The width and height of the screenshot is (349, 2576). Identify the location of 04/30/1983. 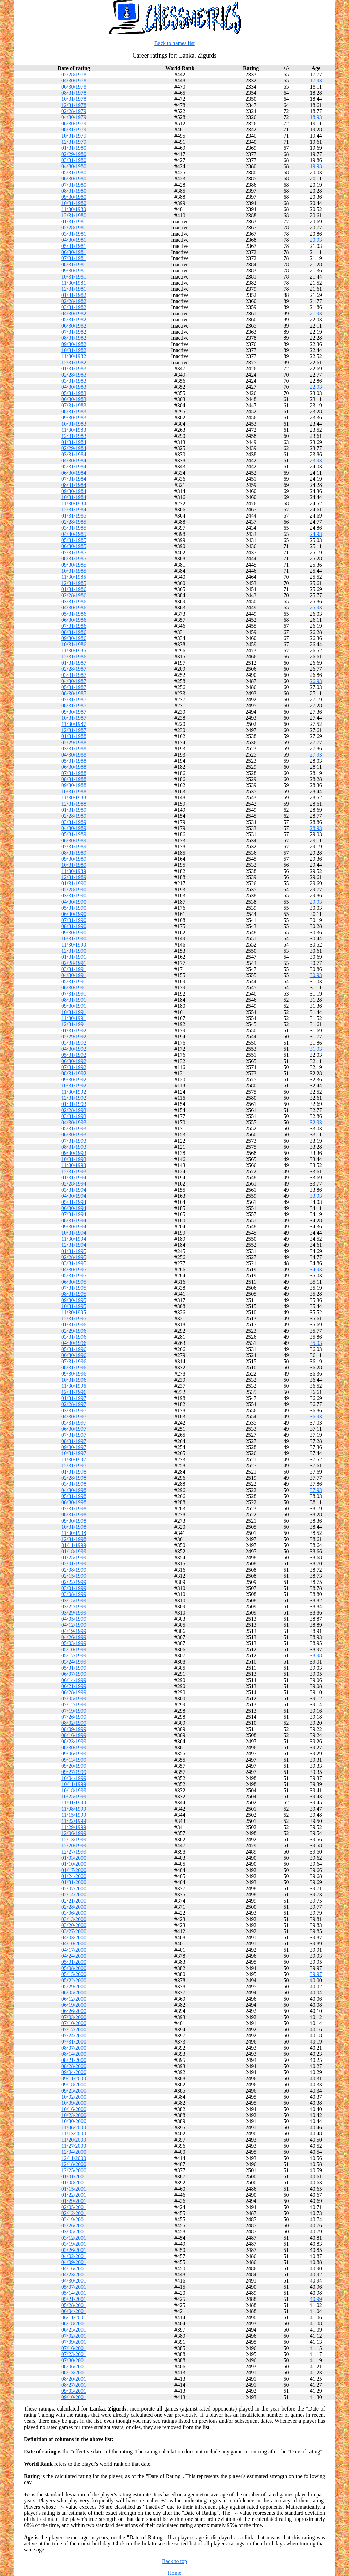
(73, 387).